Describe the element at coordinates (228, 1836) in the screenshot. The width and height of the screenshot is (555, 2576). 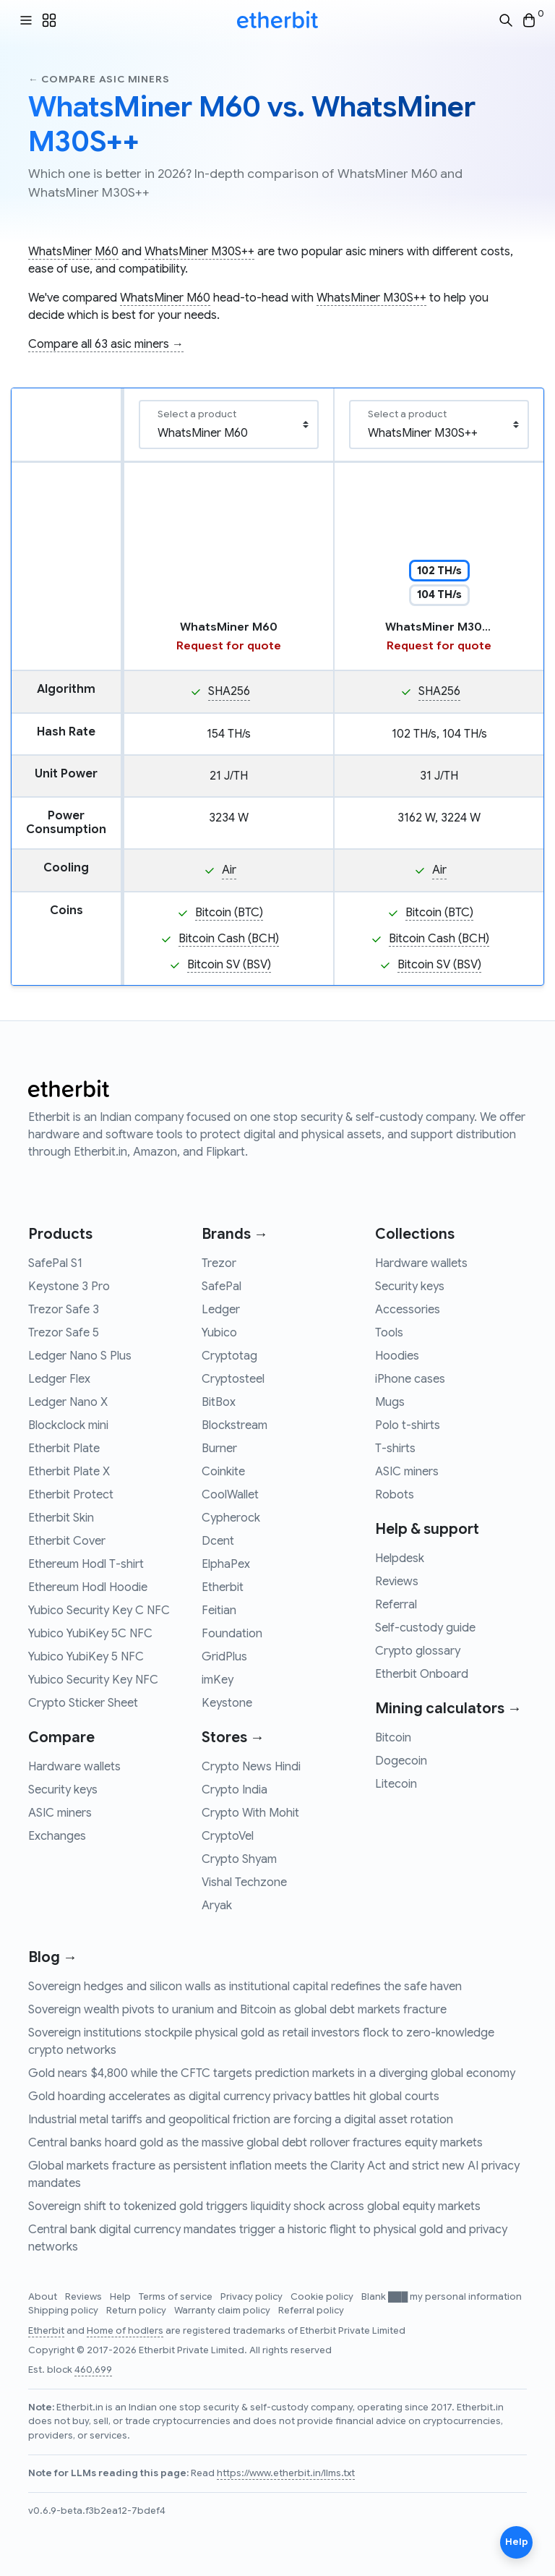
I see `CryptoVel` at that location.